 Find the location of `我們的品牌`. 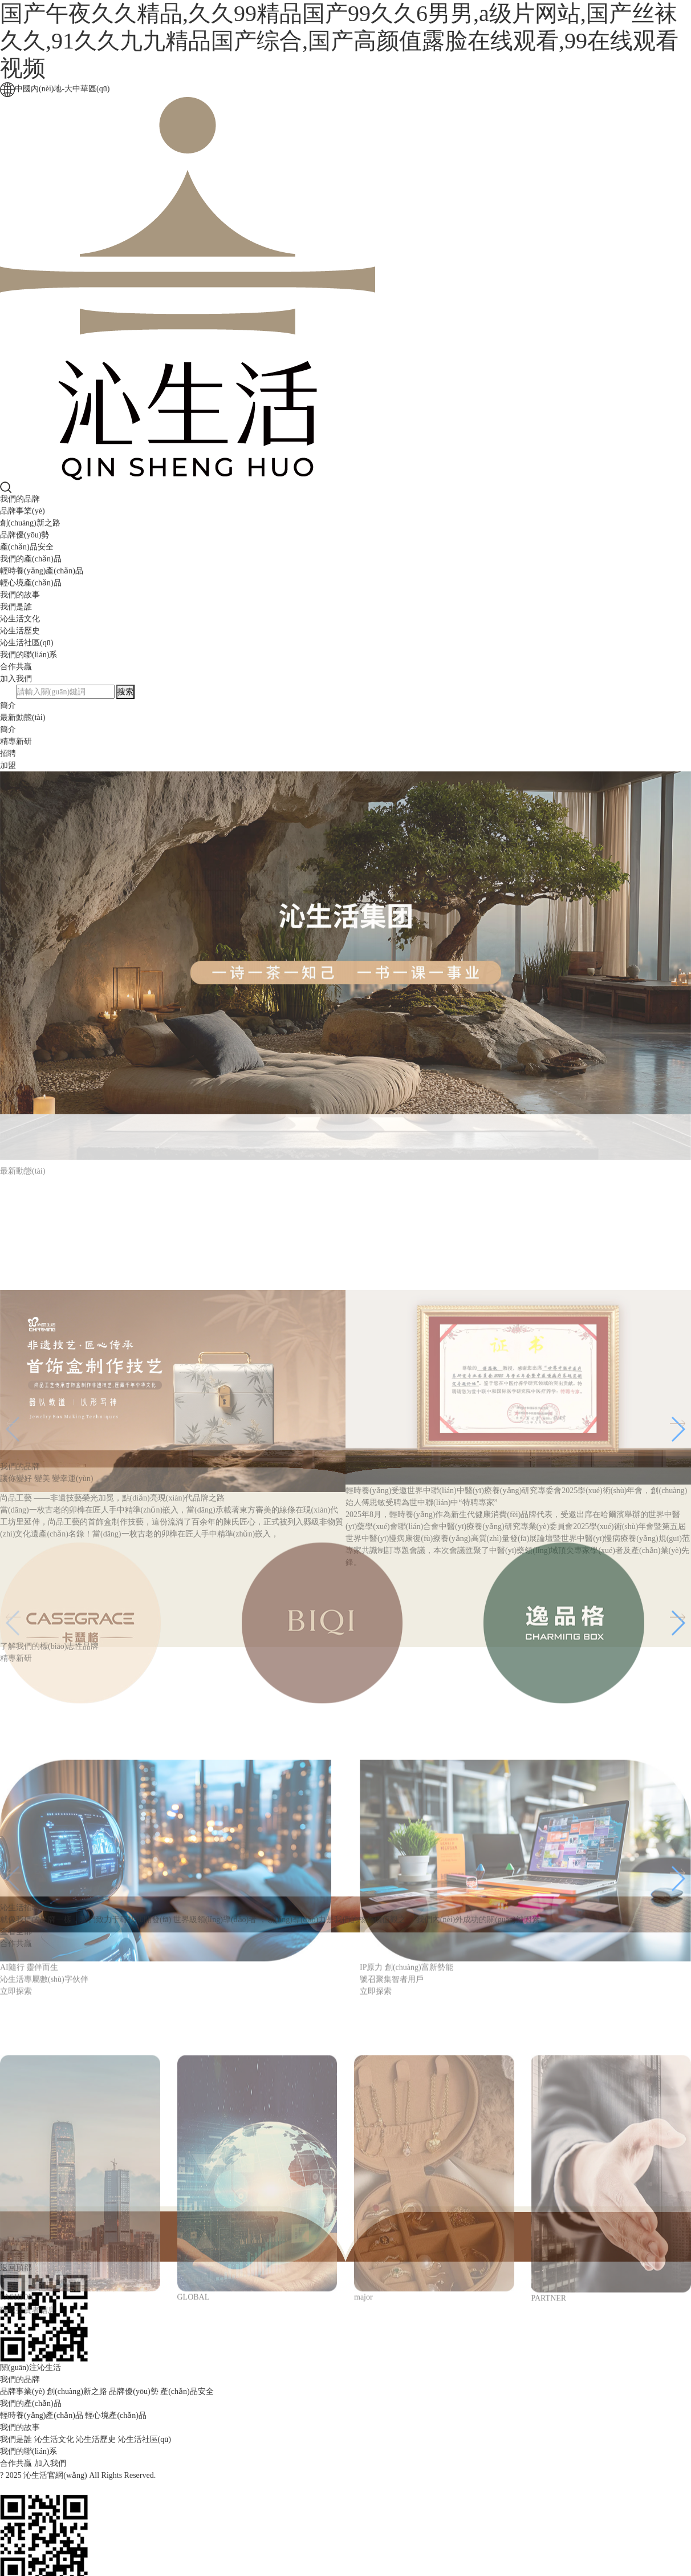

我們的品牌 is located at coordinates (20, 499).